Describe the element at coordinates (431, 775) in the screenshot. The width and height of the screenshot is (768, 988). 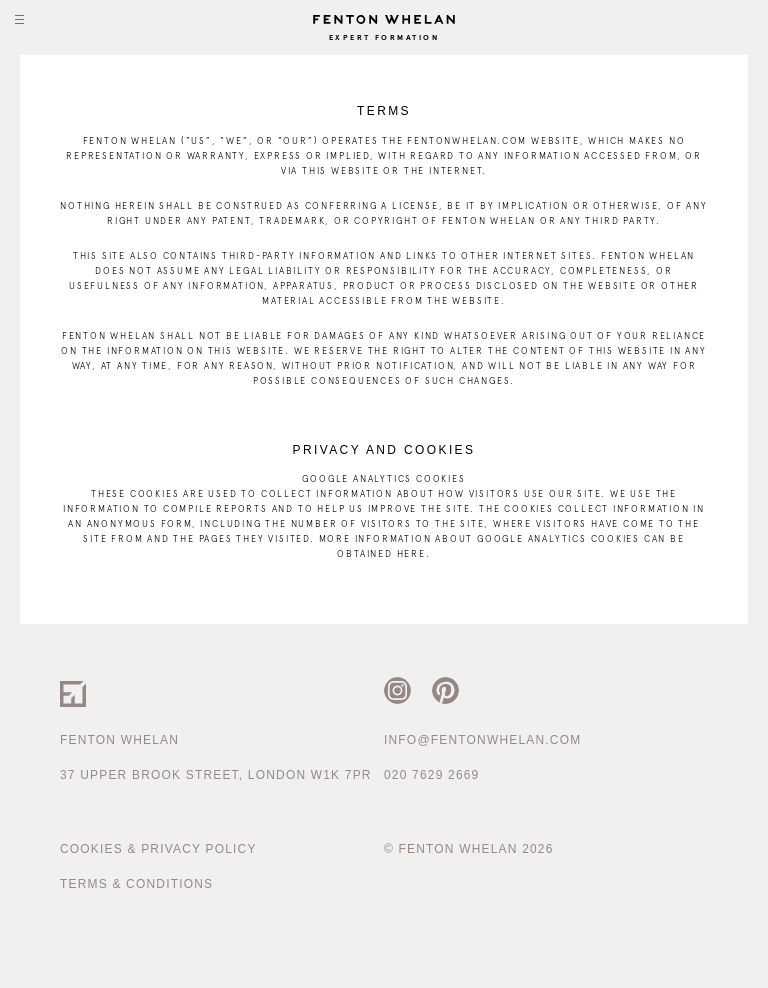
I see `020 7629 2669` at that location.